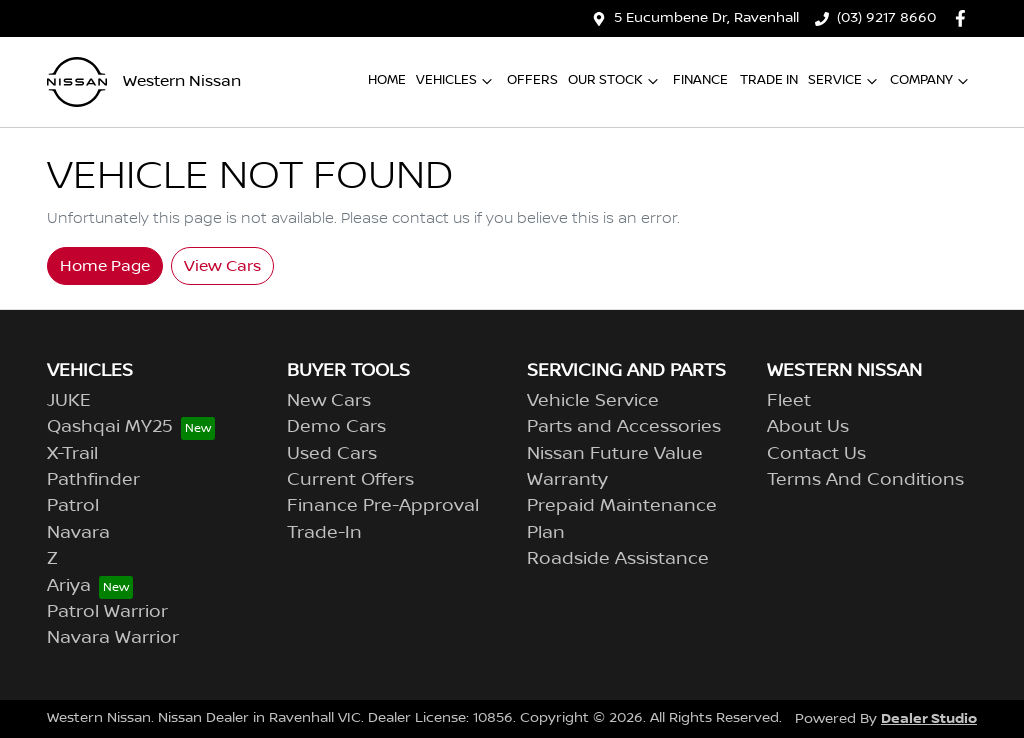  I want to click on Terms And Conditions, so click(865, 480).